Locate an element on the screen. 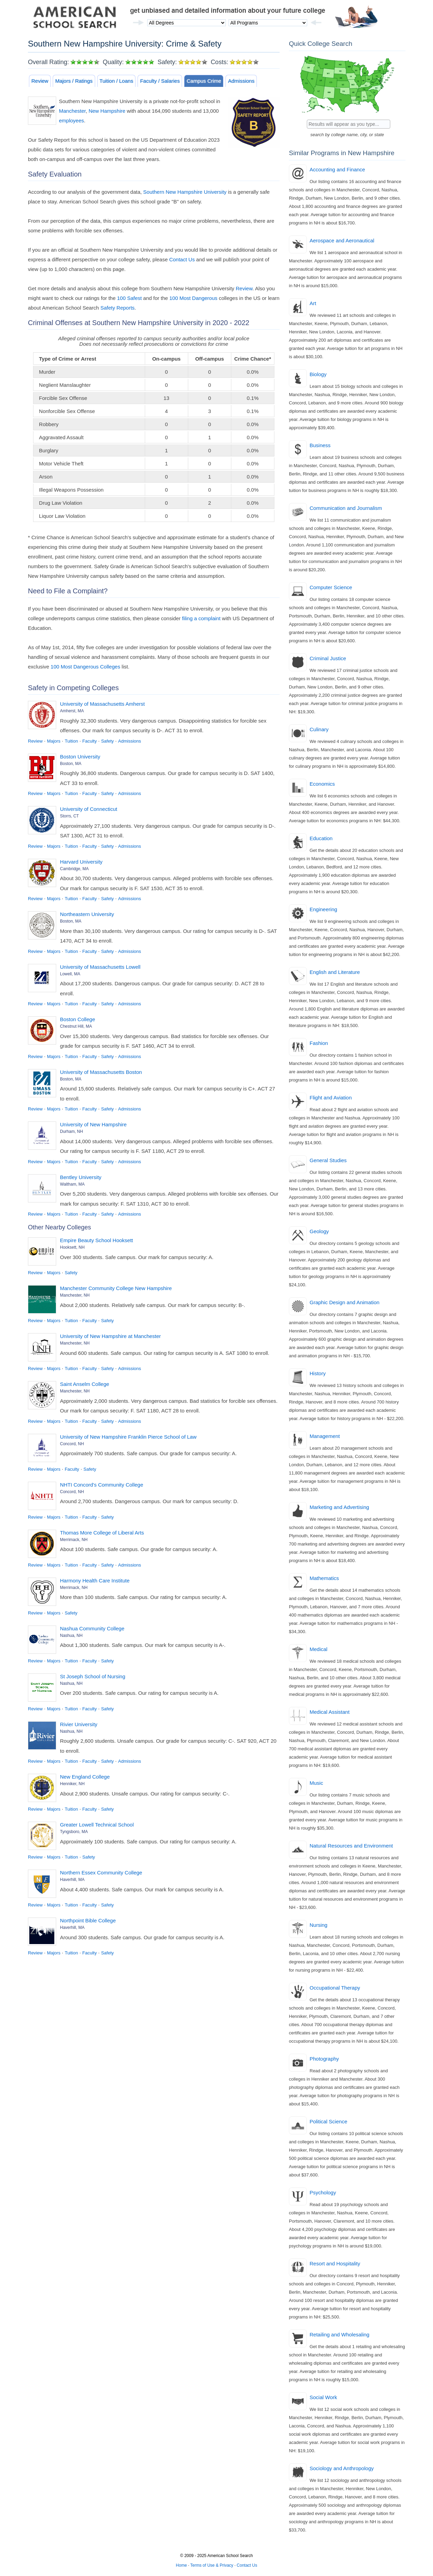  Southern New Hampshire University is located at coordinates (184, 192).